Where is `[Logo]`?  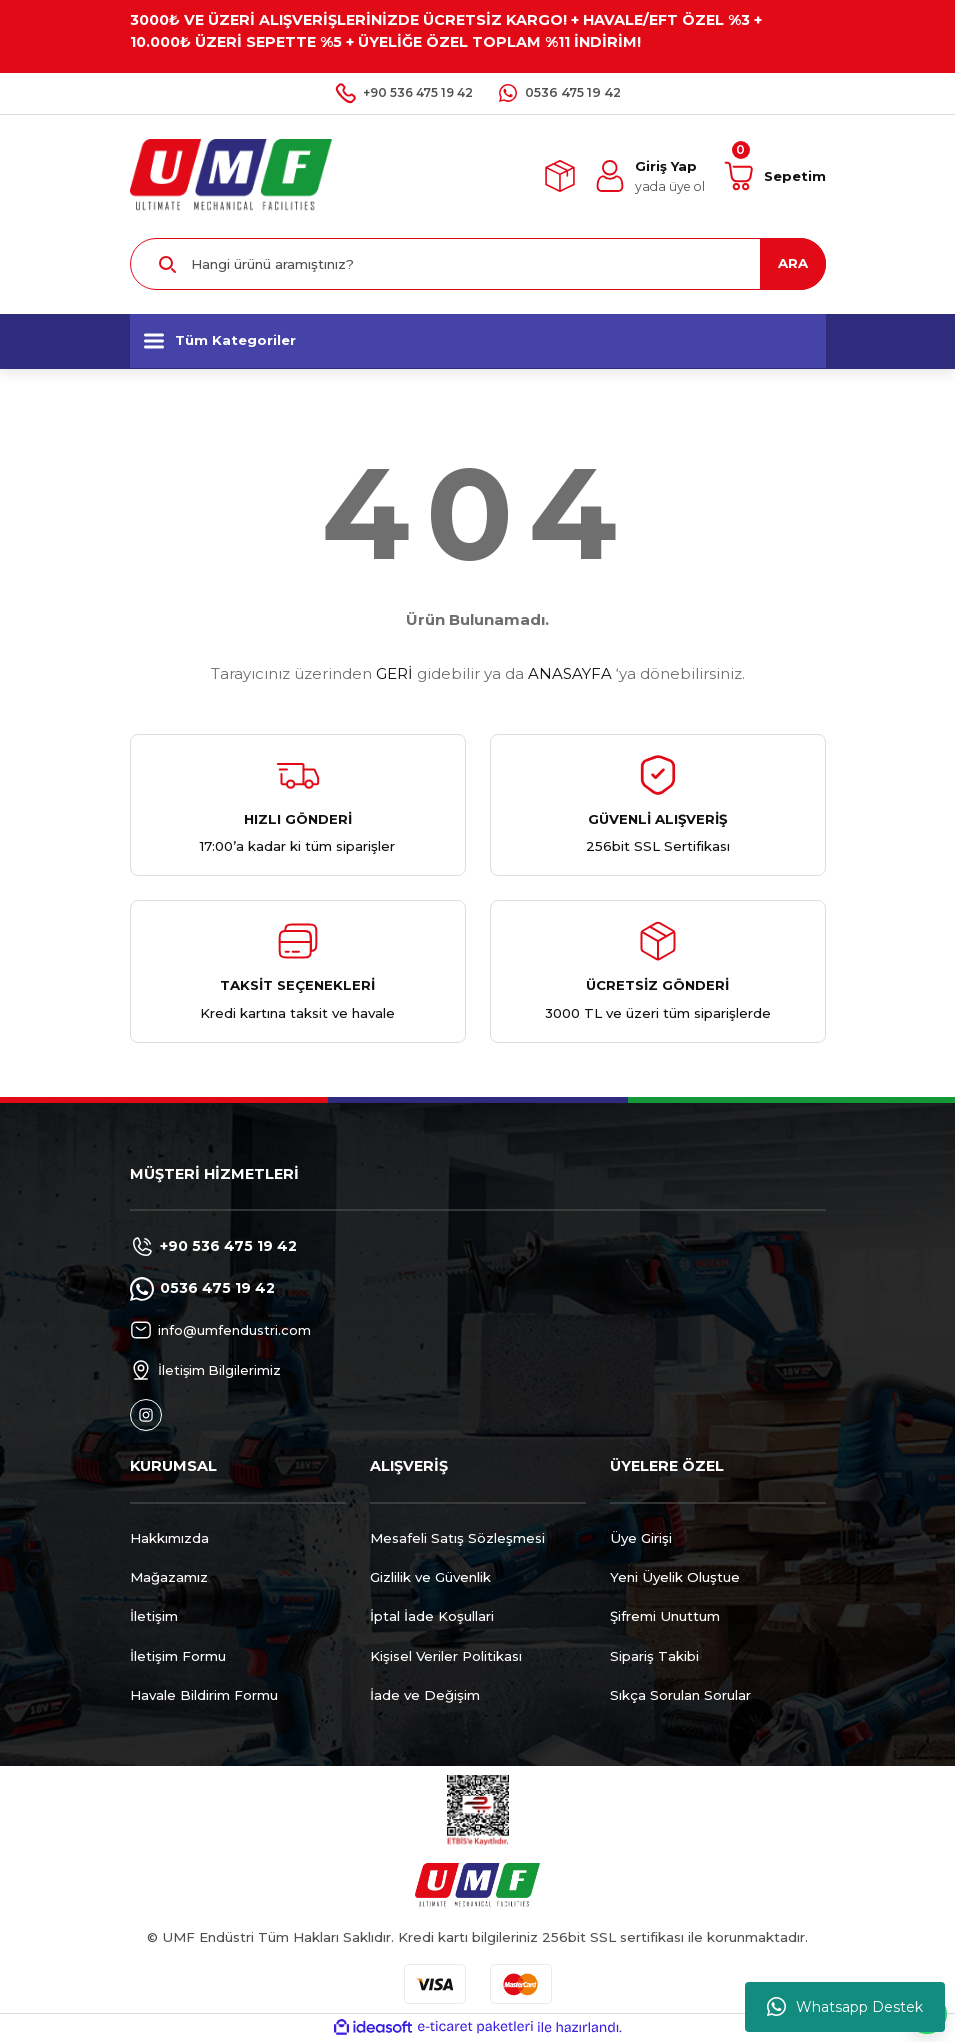 [Logo] is located at coordinates (231, 175).